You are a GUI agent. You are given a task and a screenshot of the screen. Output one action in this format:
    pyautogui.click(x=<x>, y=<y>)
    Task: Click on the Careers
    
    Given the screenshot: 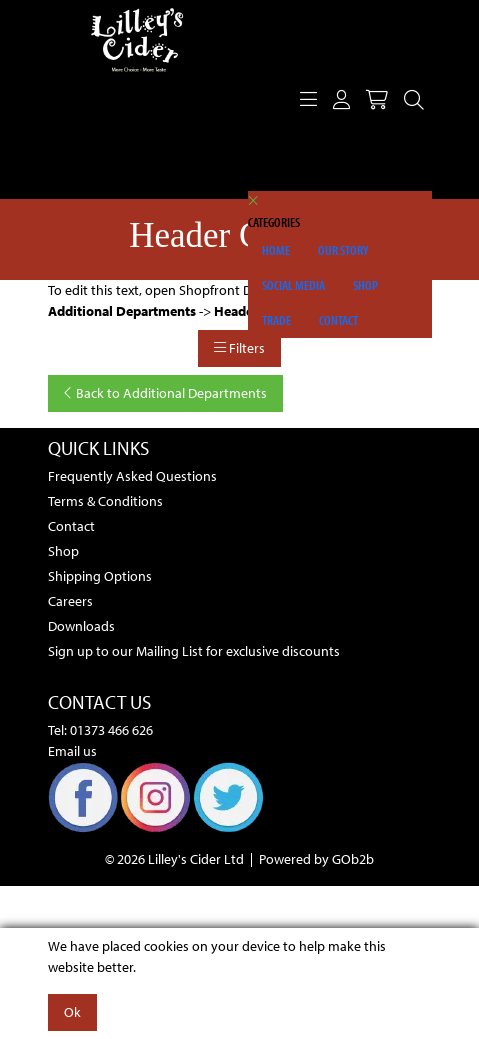 What is the action you would take?
    pyautogui.click(x=70, y=601)
    